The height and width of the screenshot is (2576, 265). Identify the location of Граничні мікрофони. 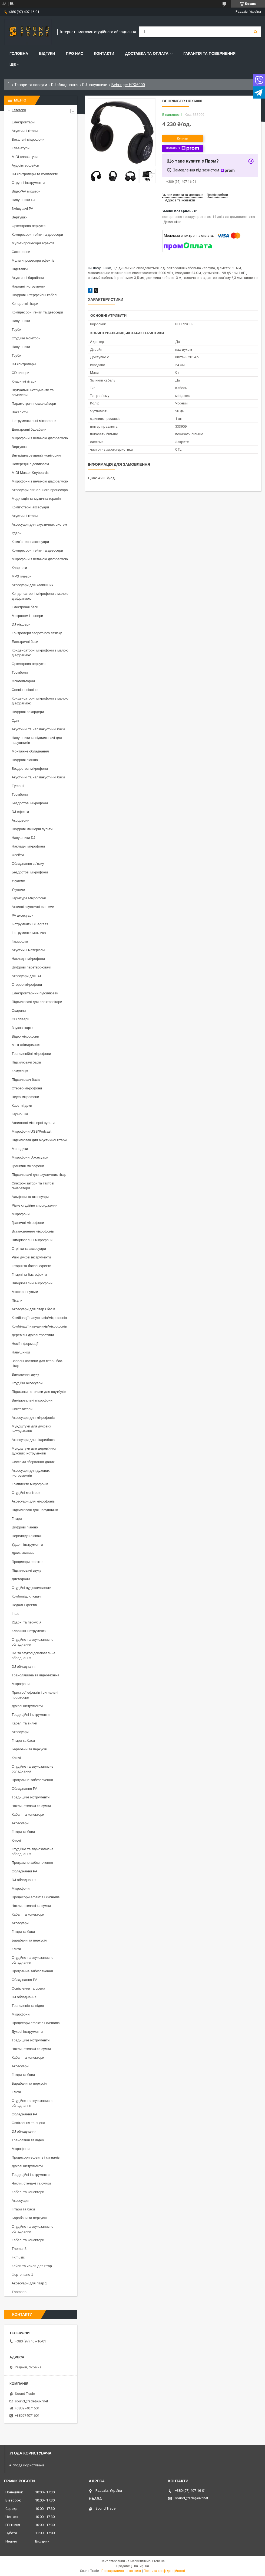
(28, 1166).